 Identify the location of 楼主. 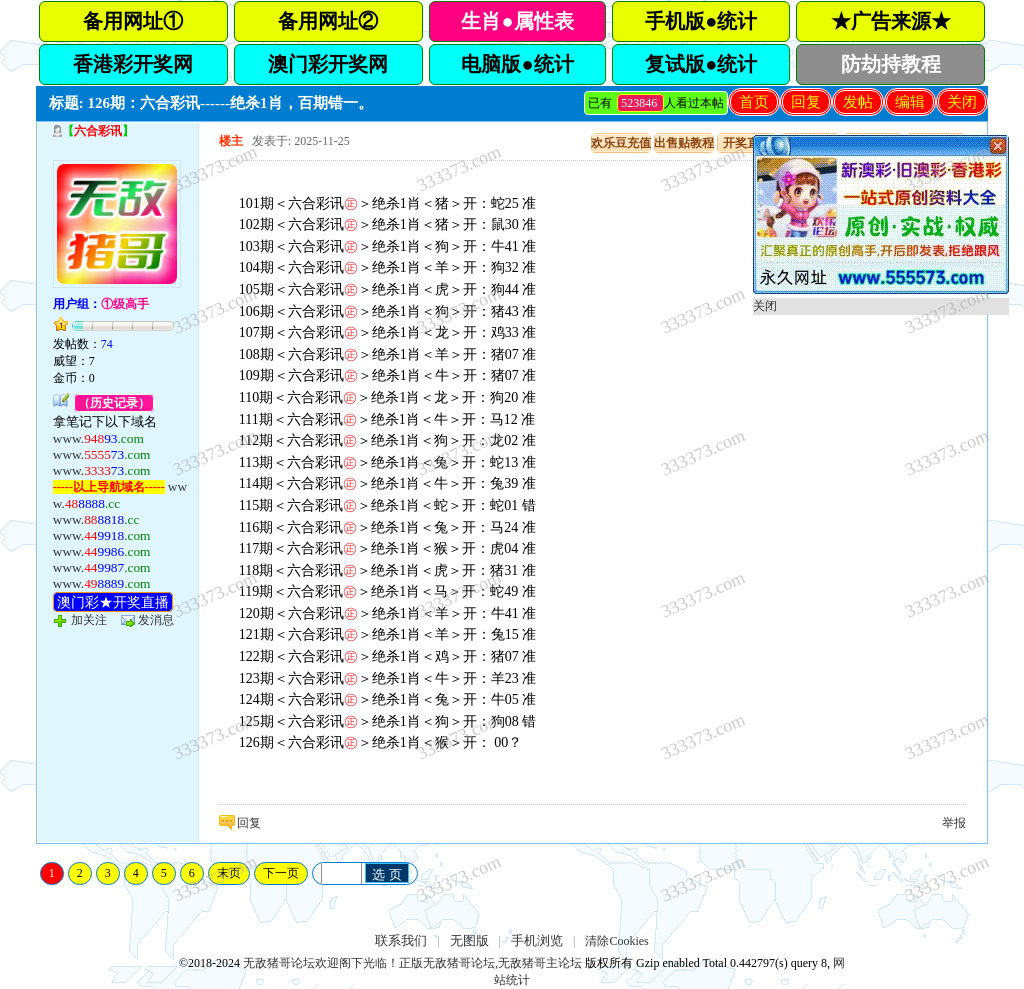
(231, 141).